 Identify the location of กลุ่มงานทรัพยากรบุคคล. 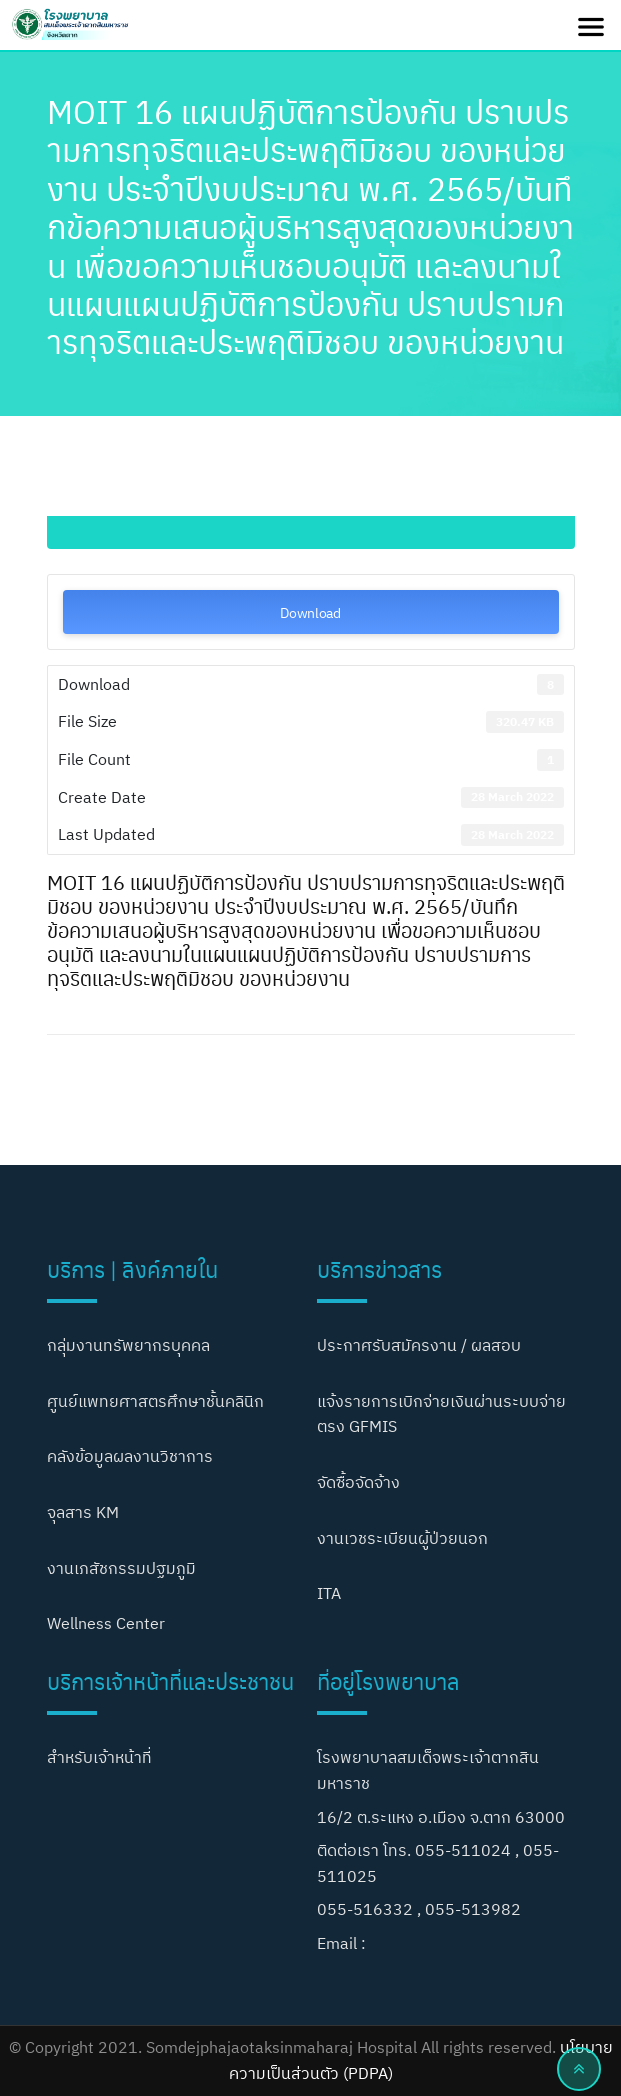
(128, 1345).